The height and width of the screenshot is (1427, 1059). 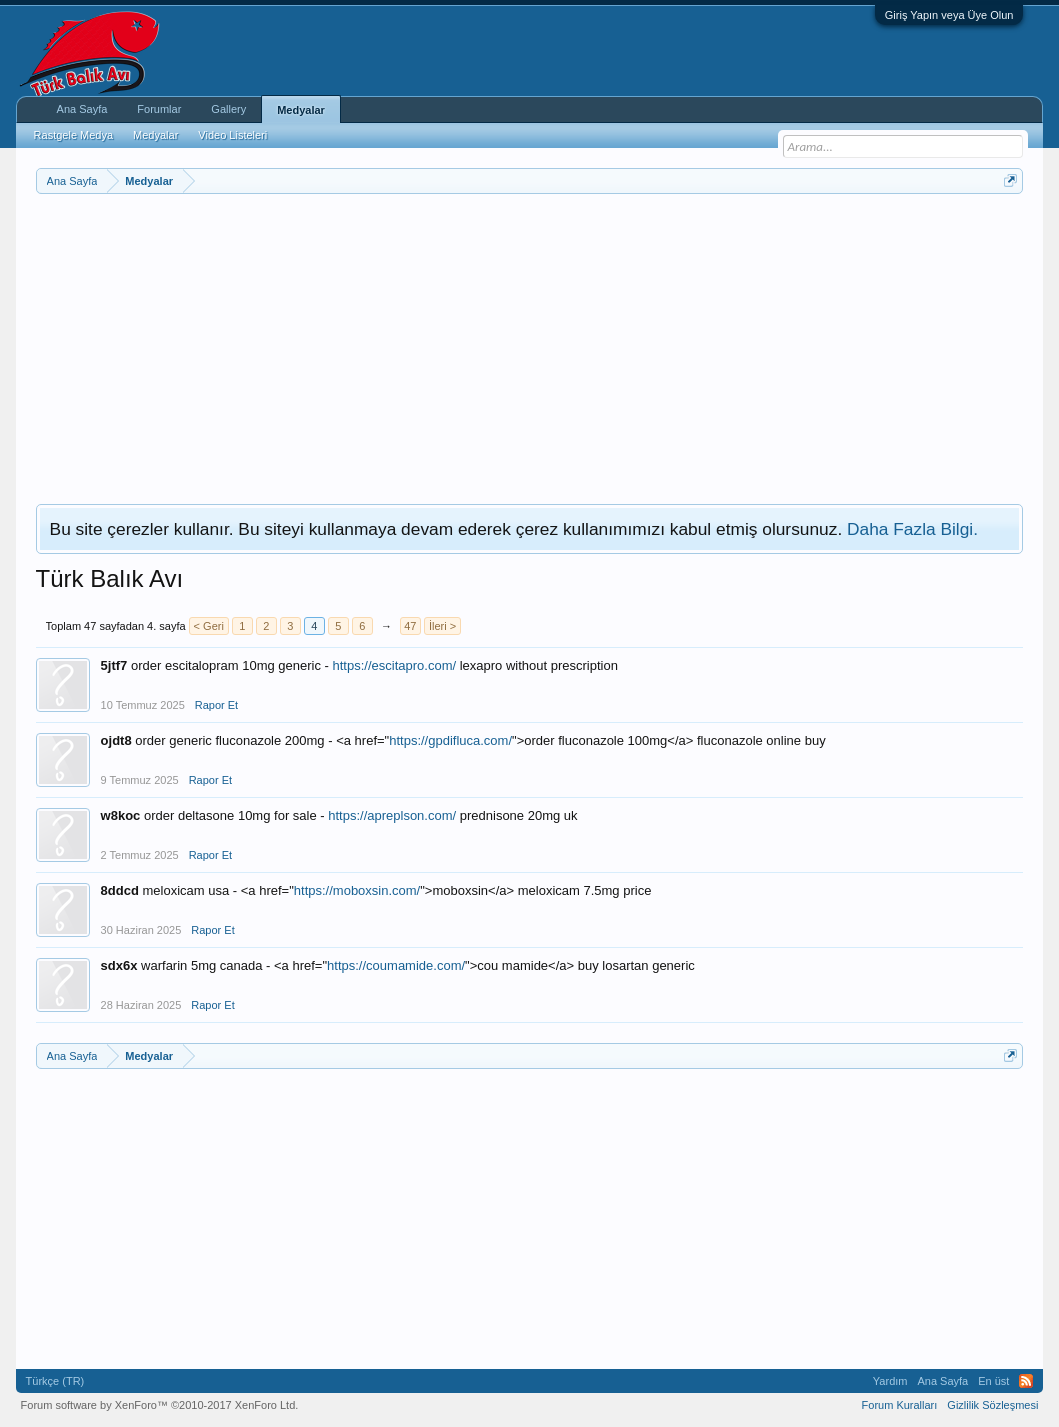 I want to click on Rapor Et, so click(x=216, y=705).